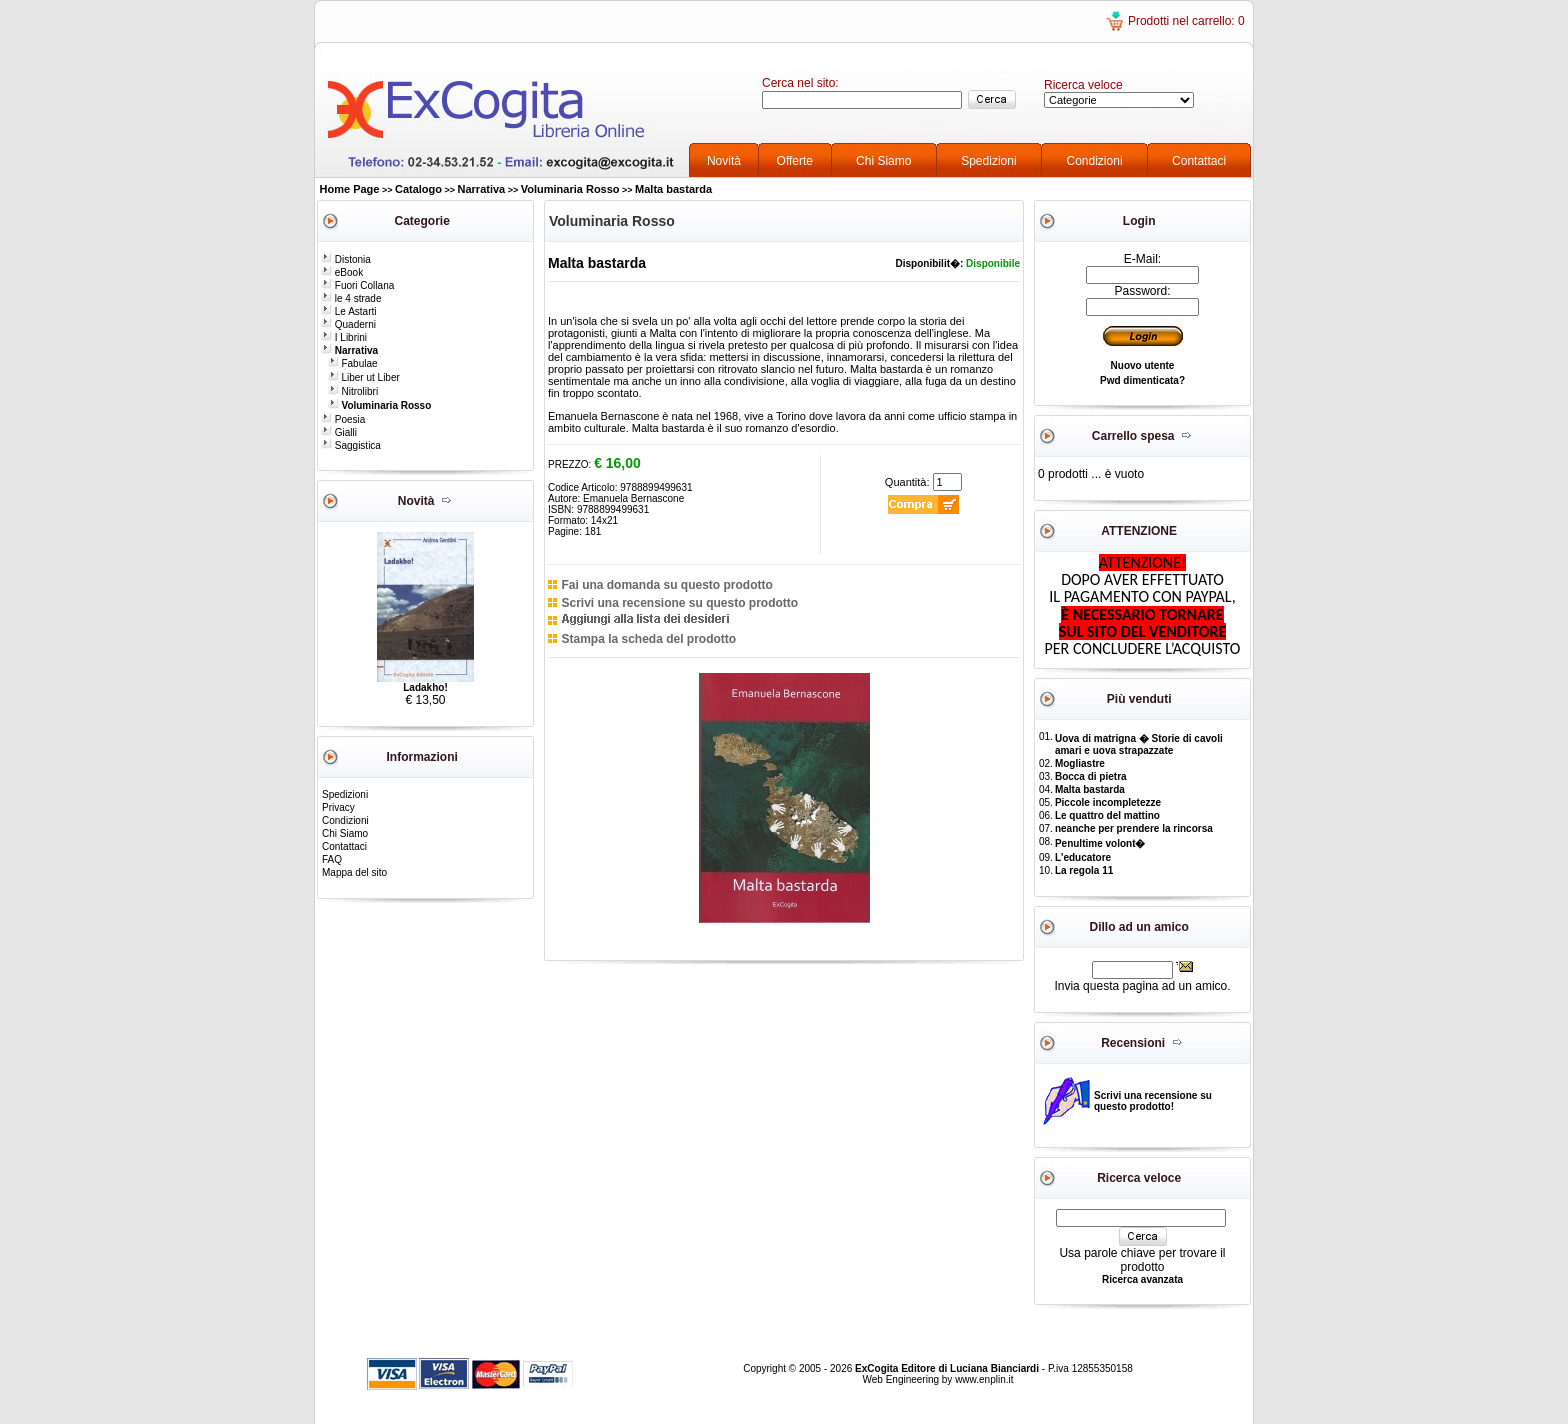 This screenshot has height=1424, width=1568. What do you see at coordinates (350, 189) in the screenshot?
I see `Home Page` at bounding box center [350, 189].